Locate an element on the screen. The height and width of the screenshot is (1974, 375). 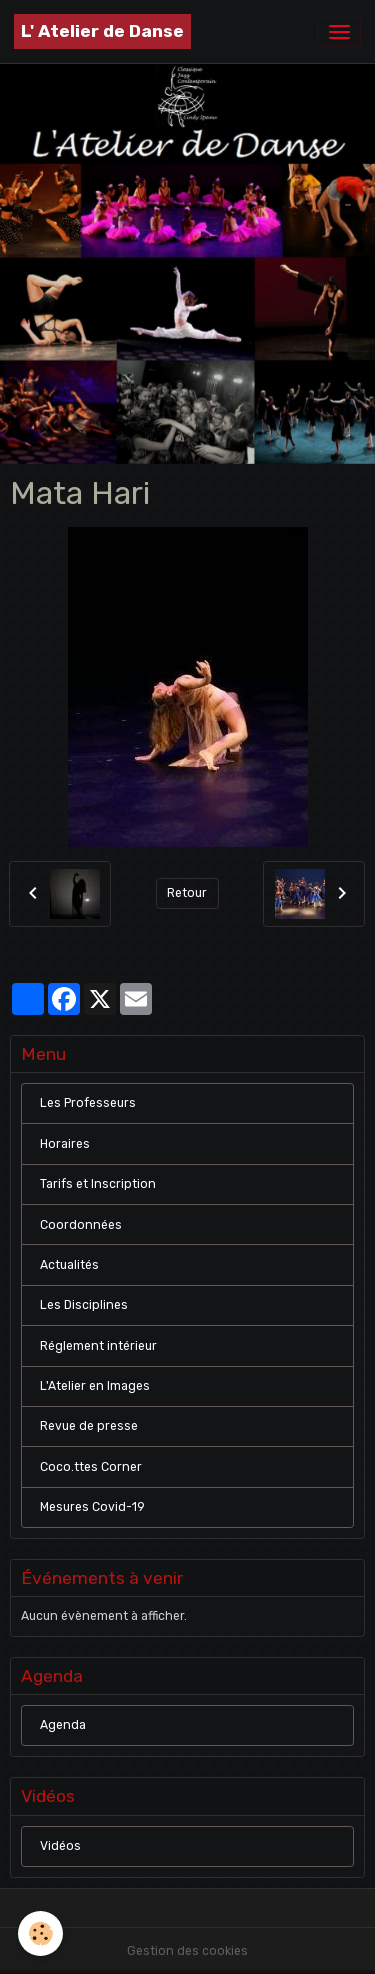
Vidéos is located at coordinates (60, 1846).